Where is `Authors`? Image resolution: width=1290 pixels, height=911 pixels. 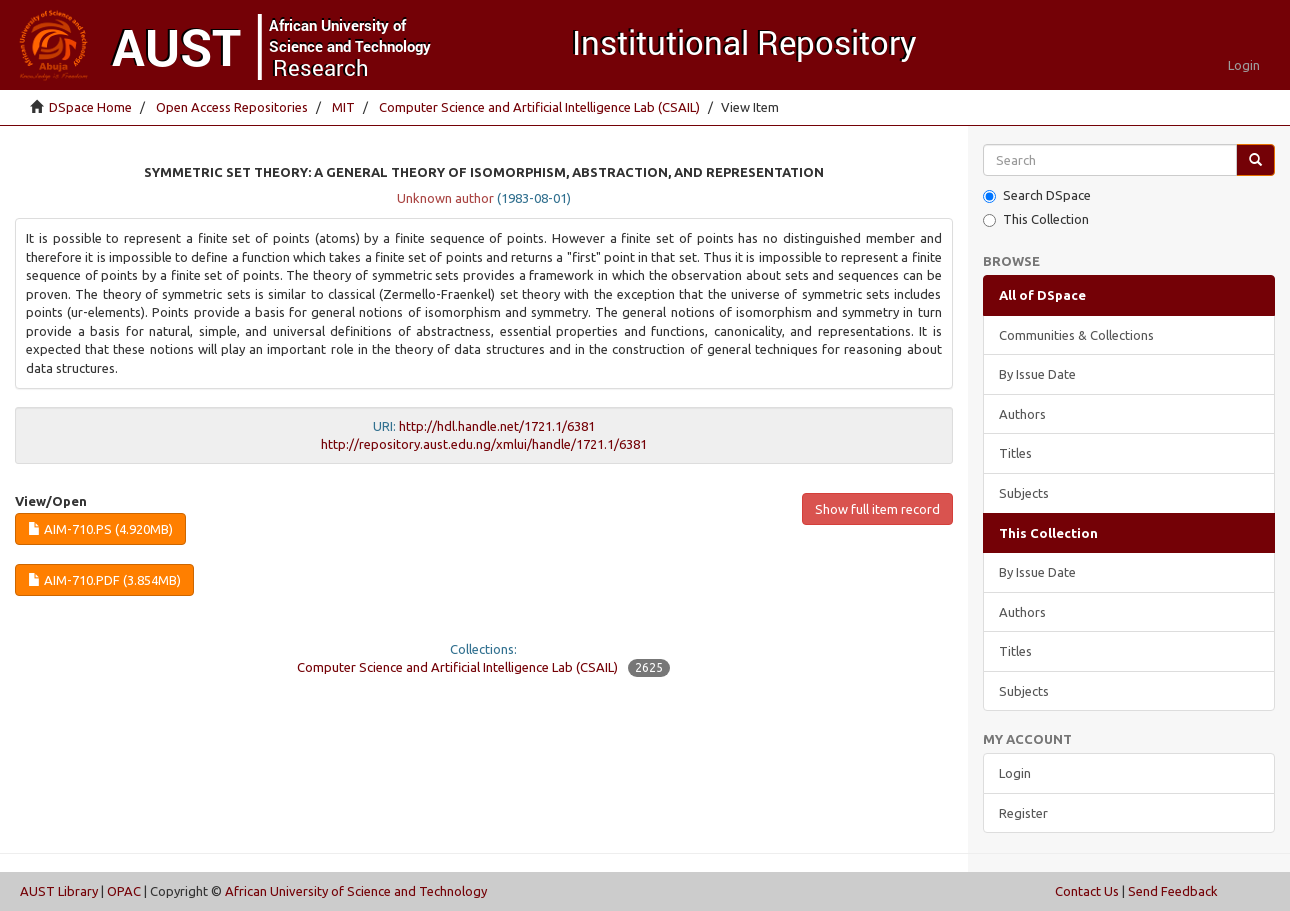 Authors is located at coordinates (1022, 414).